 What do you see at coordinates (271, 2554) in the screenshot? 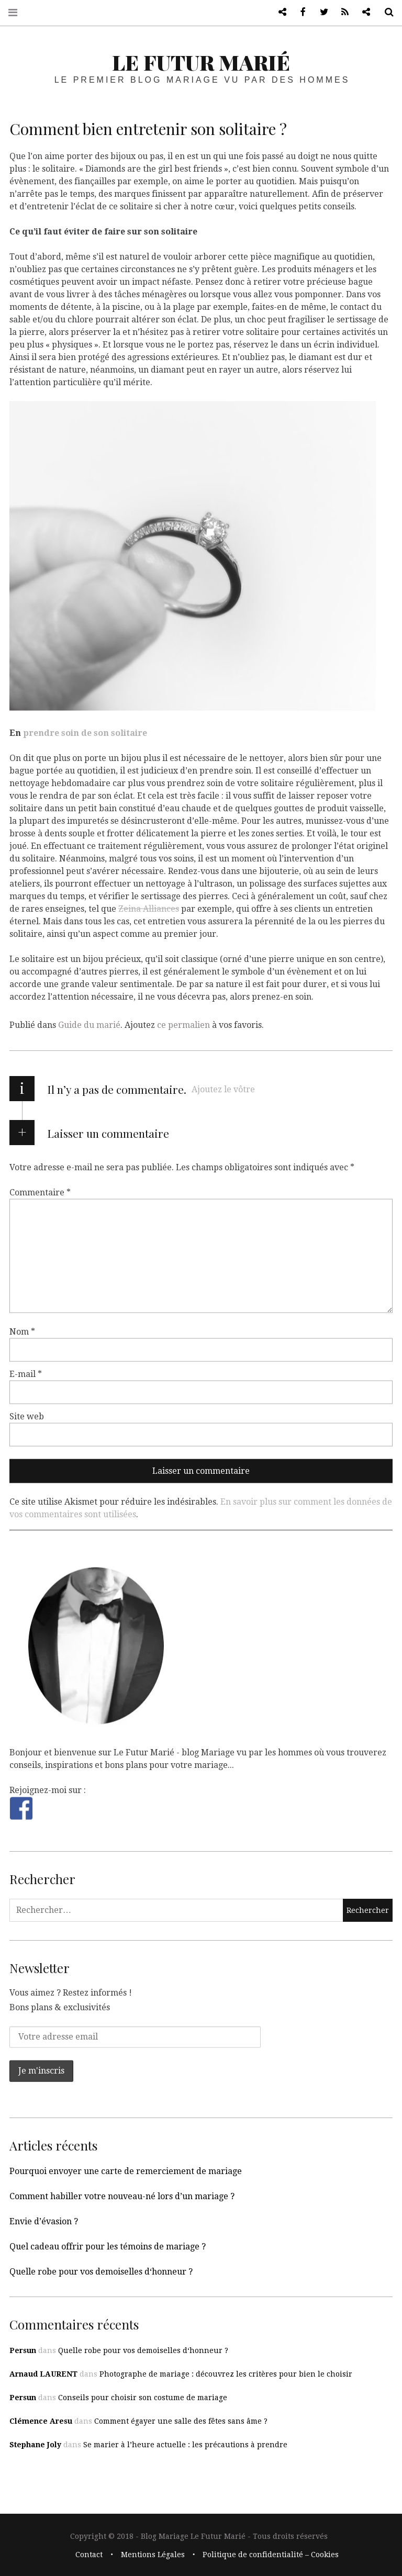
I see `Politique de confidentialité – Cookies` at bounding box center [271, 2554].